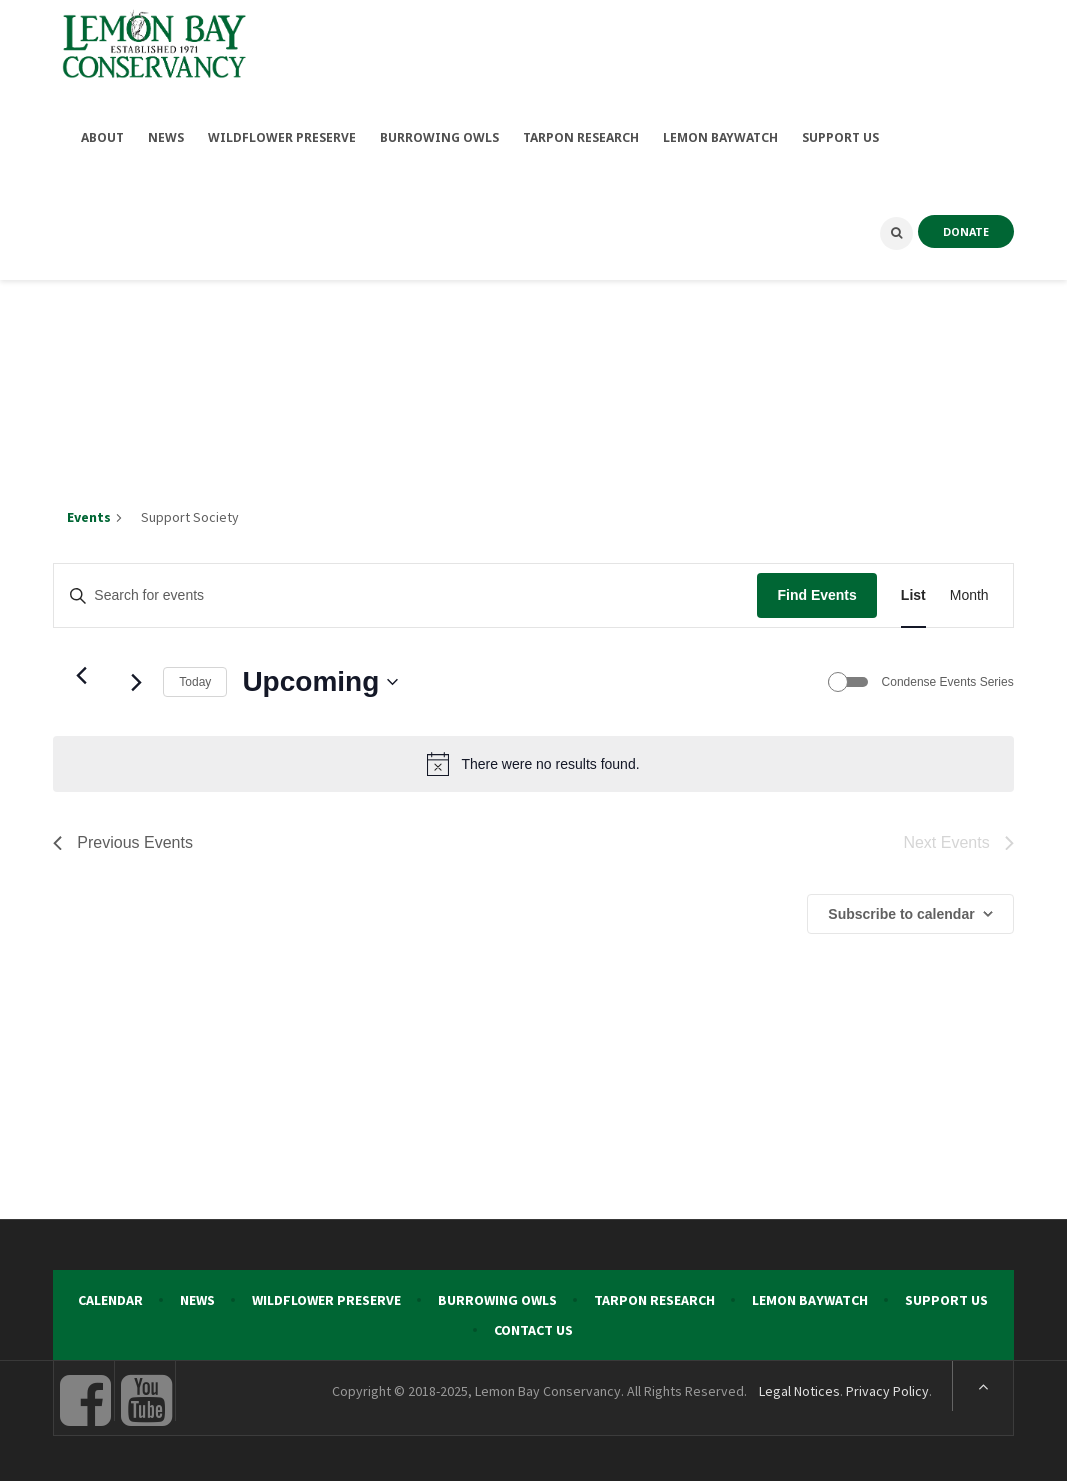 The height and width of the screenshot is (1481, 1067). I want to click on Burrowing Owls, so click(497, 1295).